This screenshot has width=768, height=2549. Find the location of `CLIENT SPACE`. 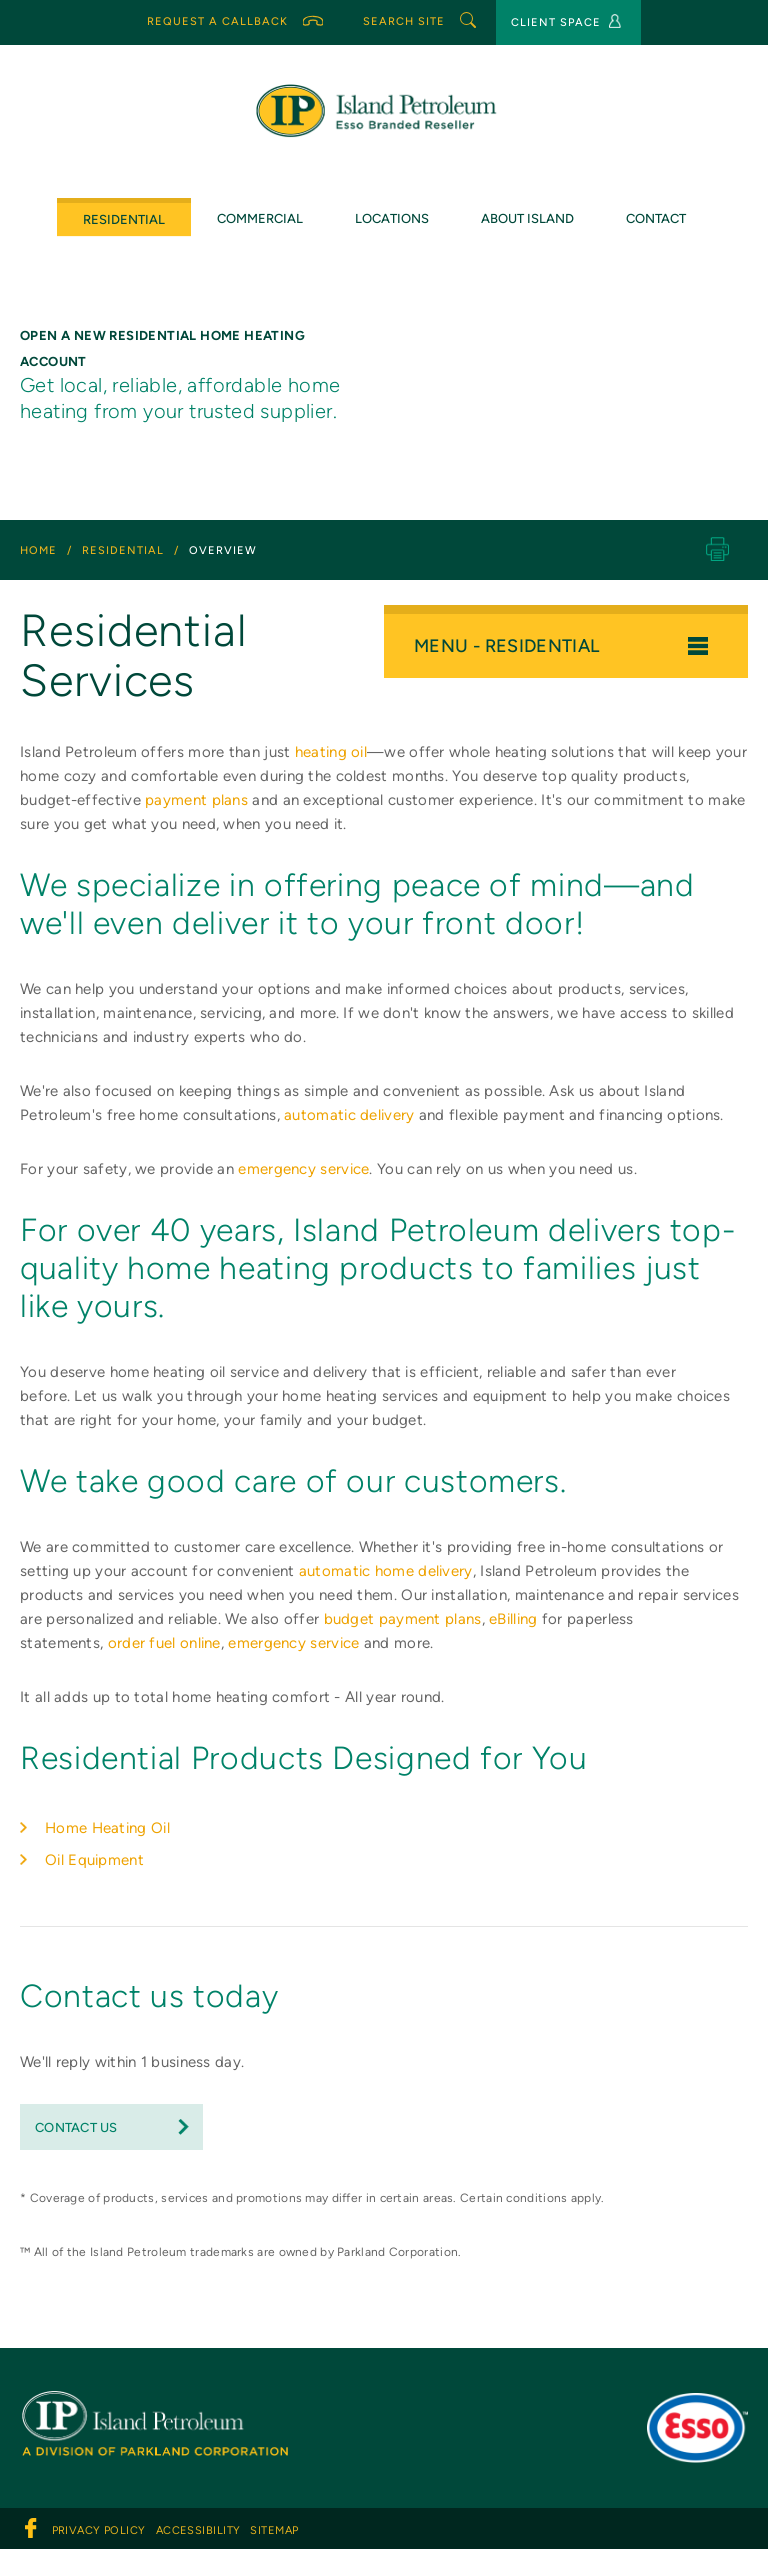

CLIENT SPACE is located at coordinates (566, 21).